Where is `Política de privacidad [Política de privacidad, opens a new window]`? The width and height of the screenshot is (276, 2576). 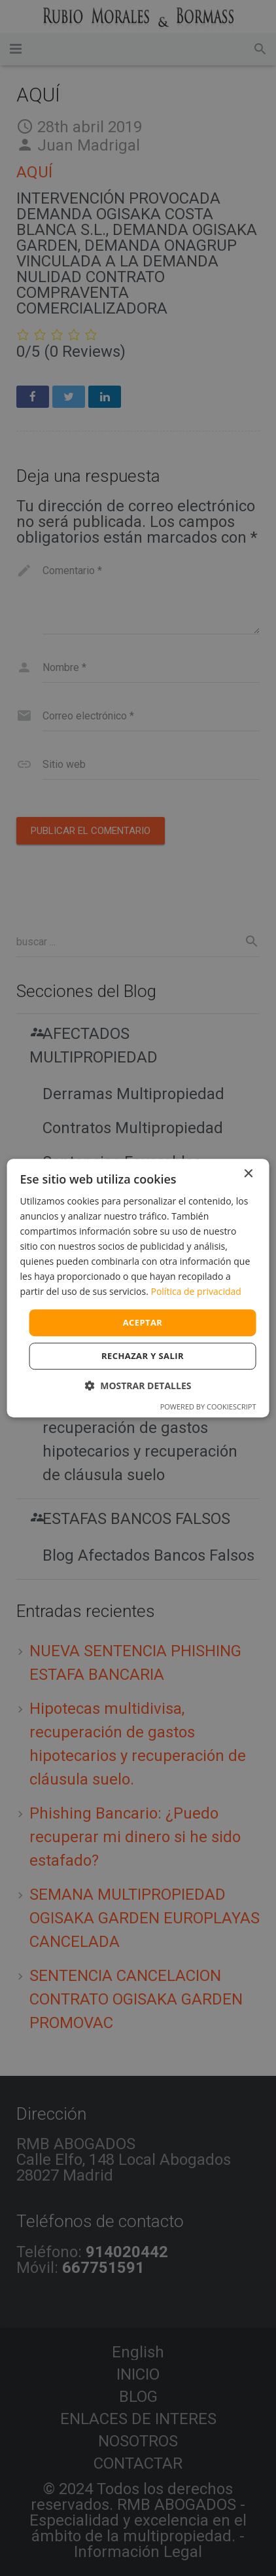
Política de privacidad [Política de privacidad, opens a new window] is located at coordinates (195, 1292).